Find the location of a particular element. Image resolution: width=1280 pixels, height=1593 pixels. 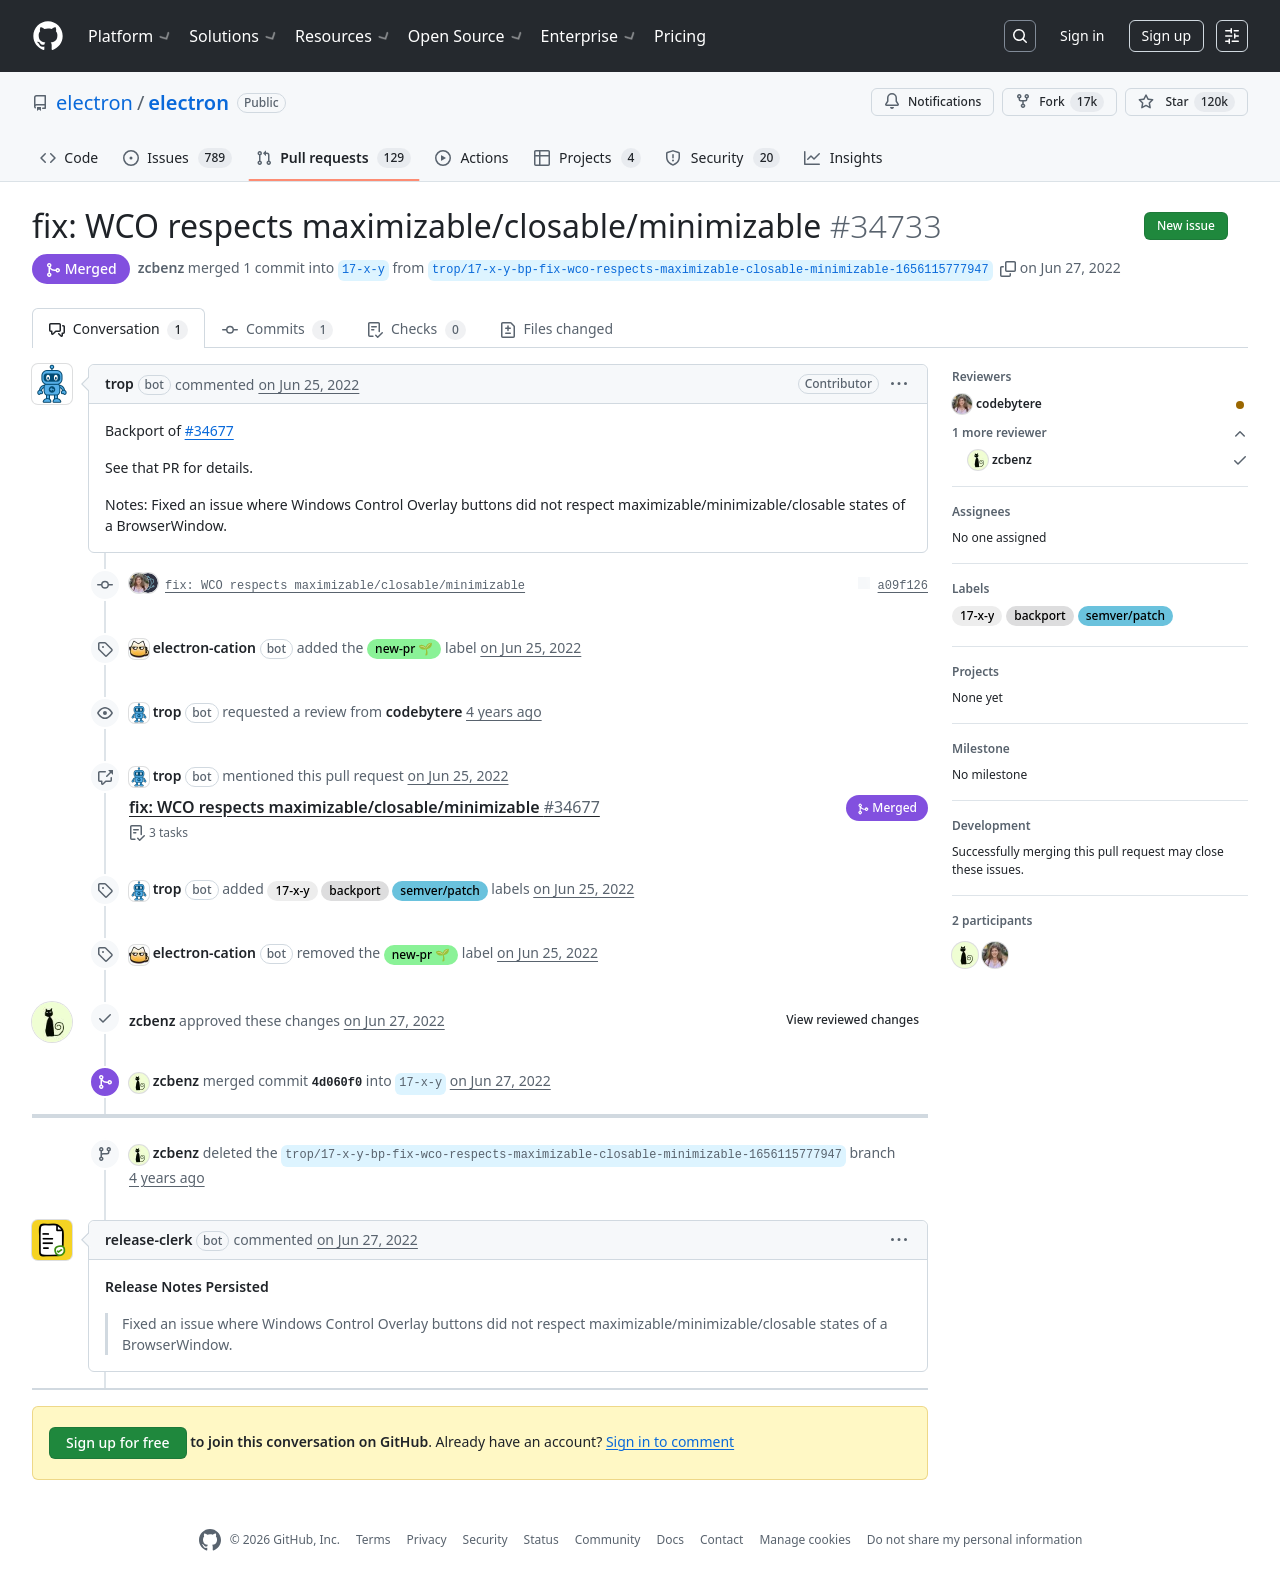

electron is located at coordinates (94, 102).